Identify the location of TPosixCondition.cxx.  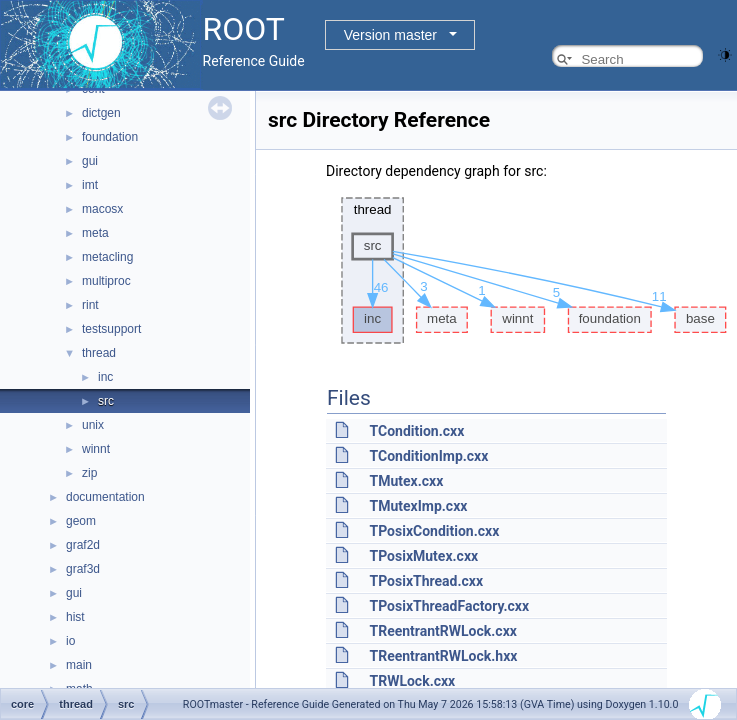
(434, 531).